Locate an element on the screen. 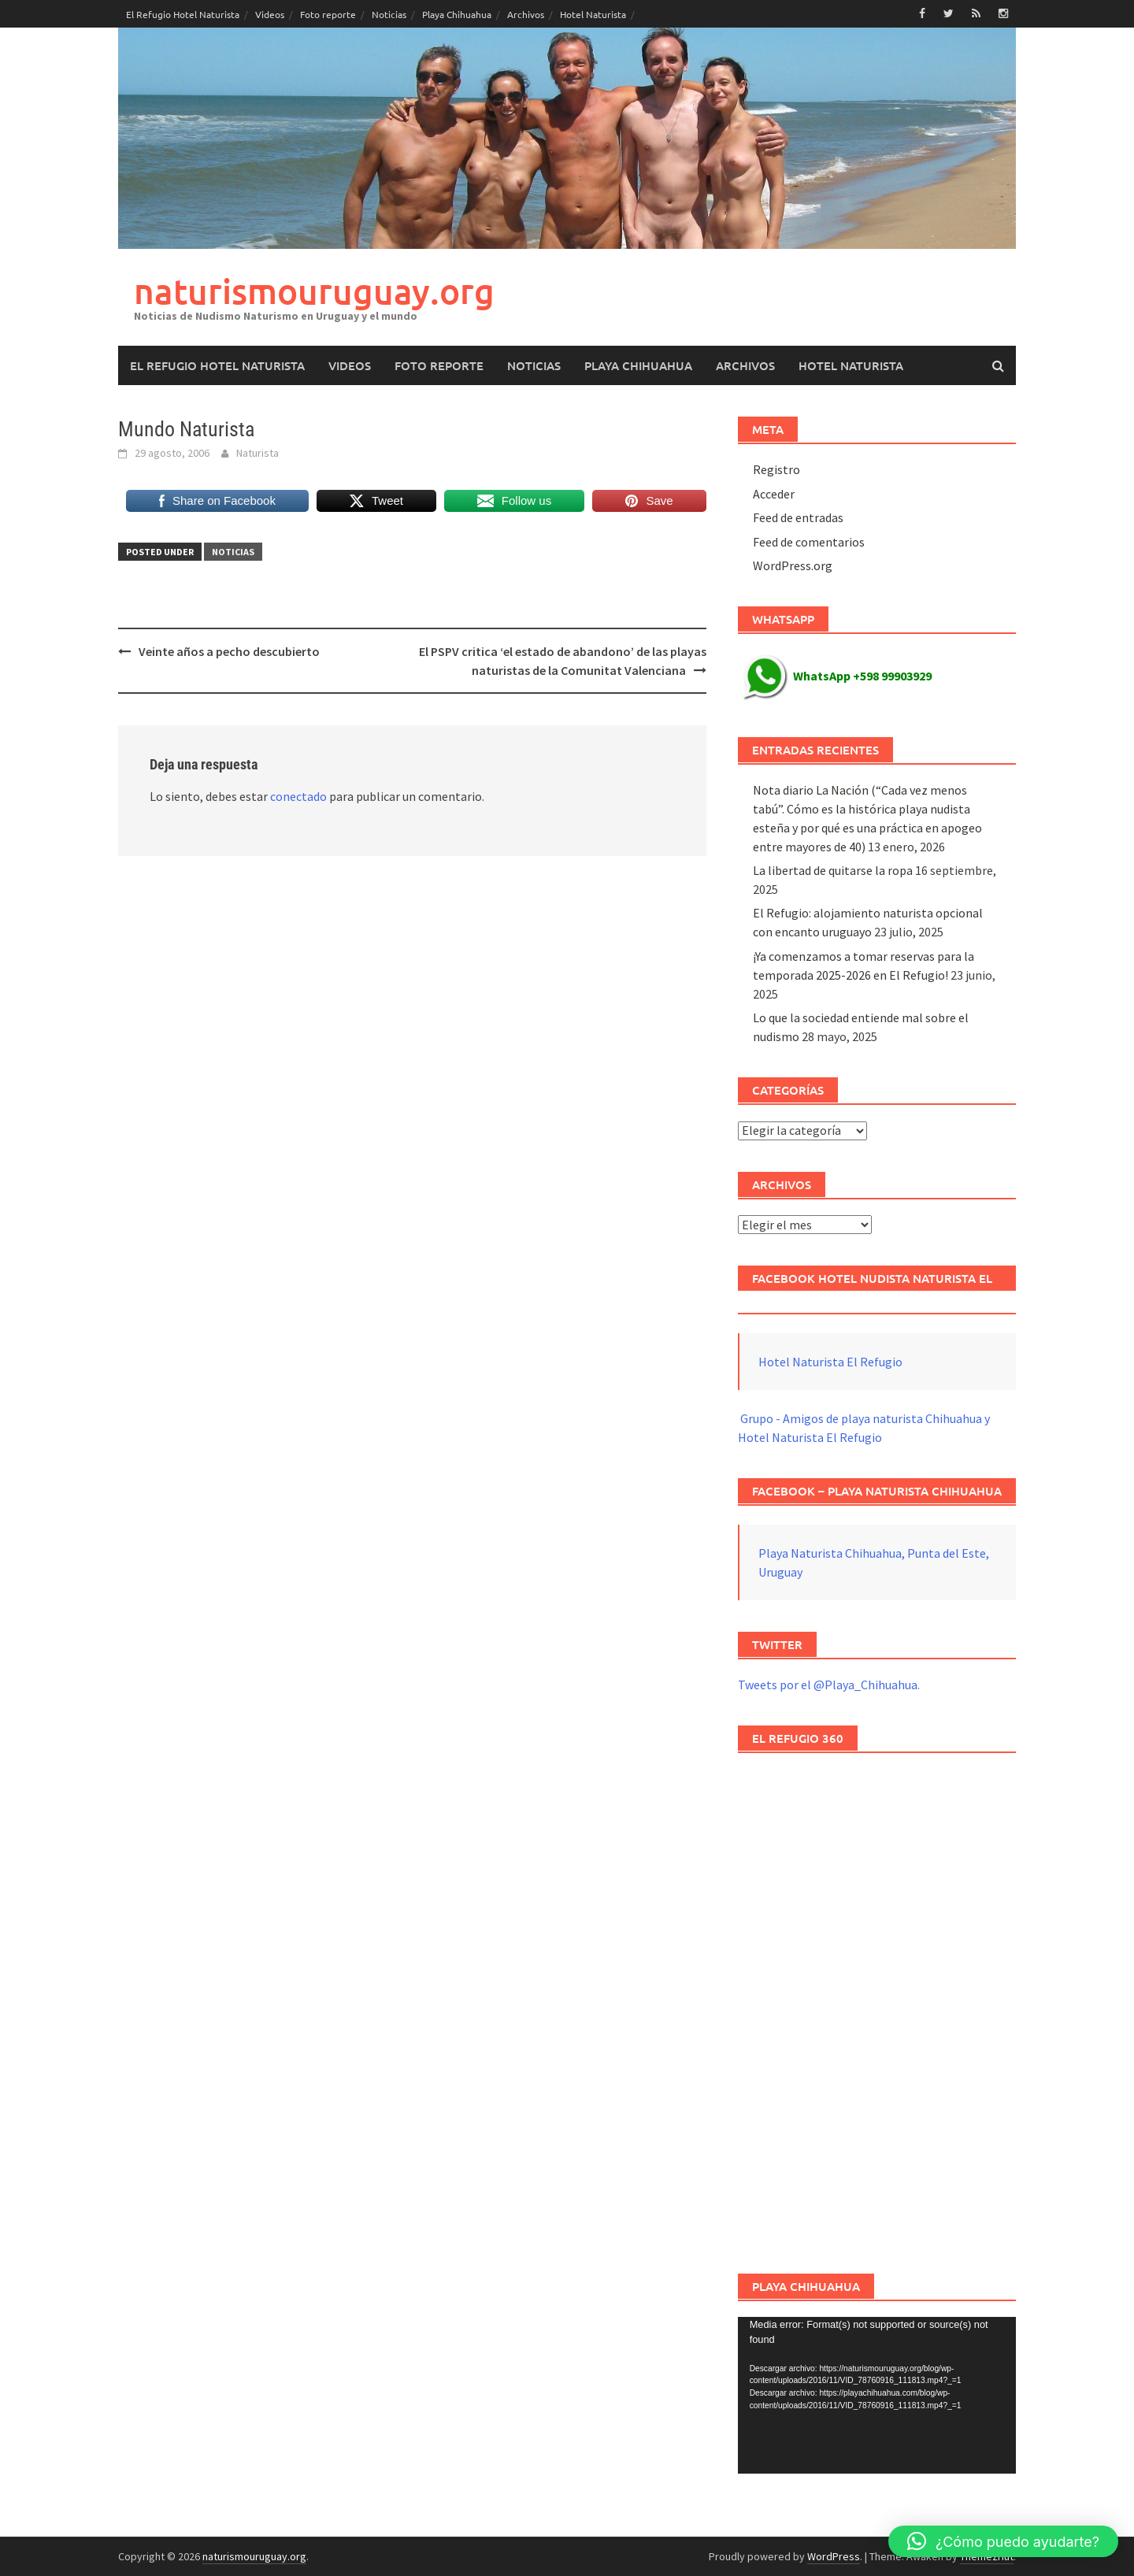 Image resolution: width=1134 pixels, height=2576 pixels. Videos is located at coordinates (269, 14).